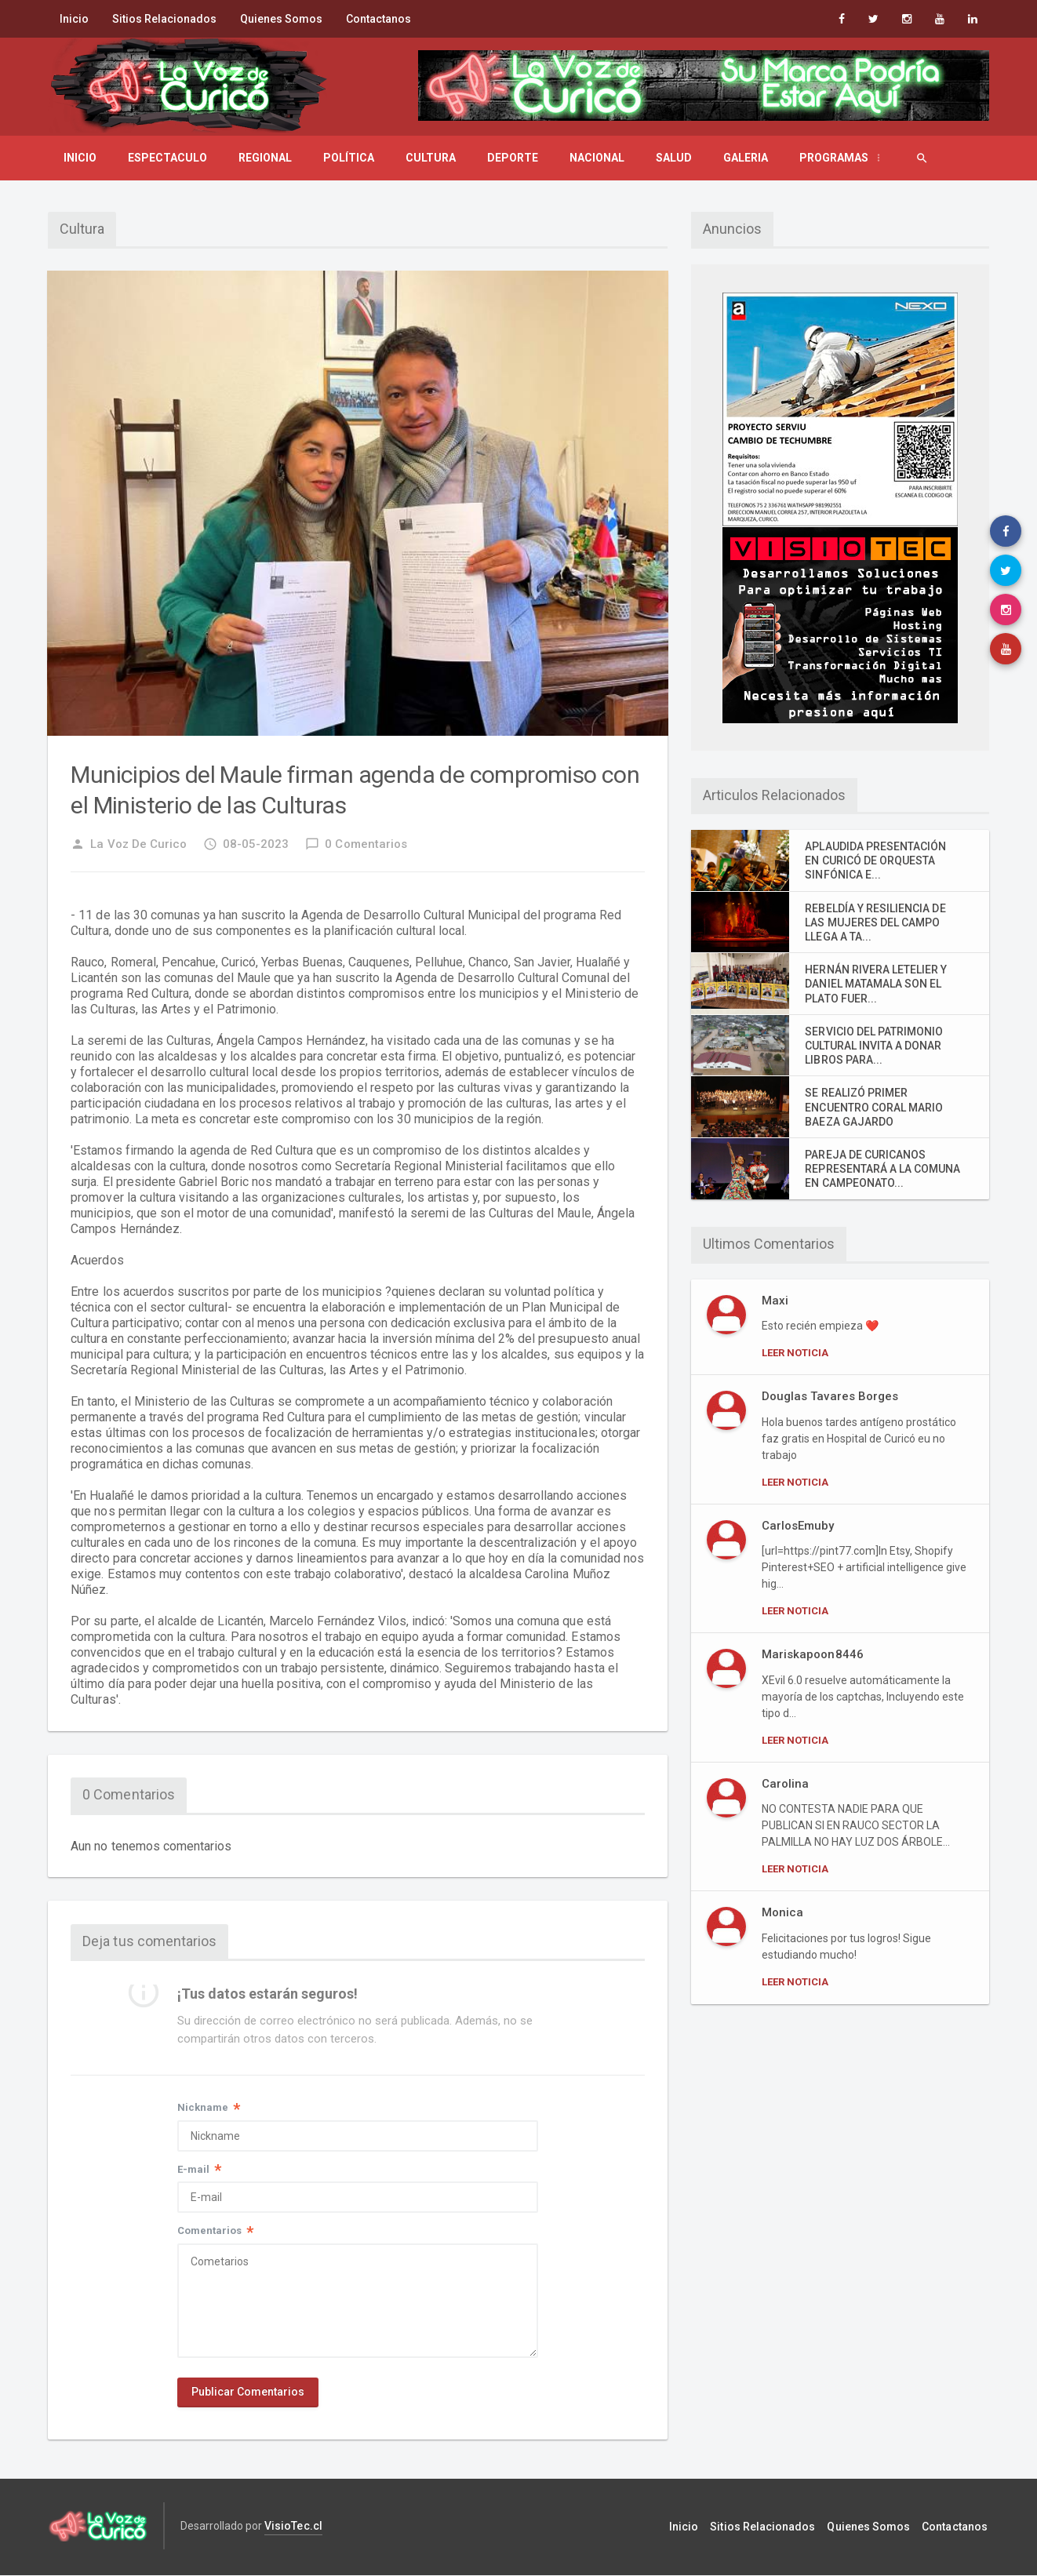 This screenshot has height=2576, width=1037. I want to click on Sitios Relacionados, so click(164, 19).